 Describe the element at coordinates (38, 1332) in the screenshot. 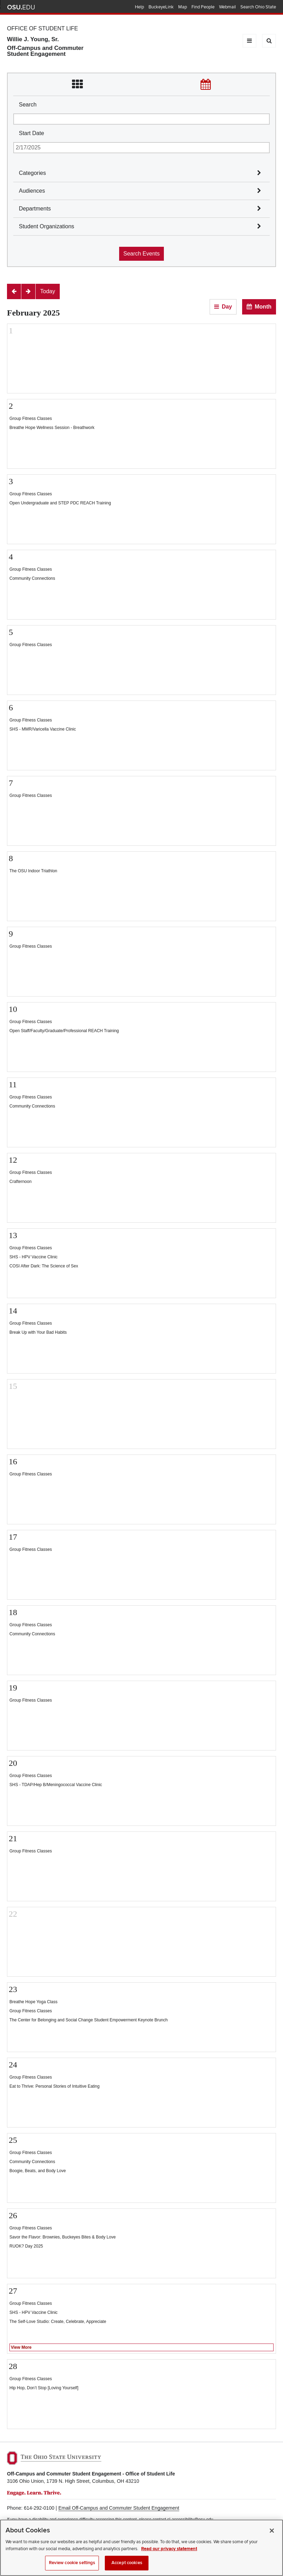

I see `Break Up with Your Bad Habits` at that location.